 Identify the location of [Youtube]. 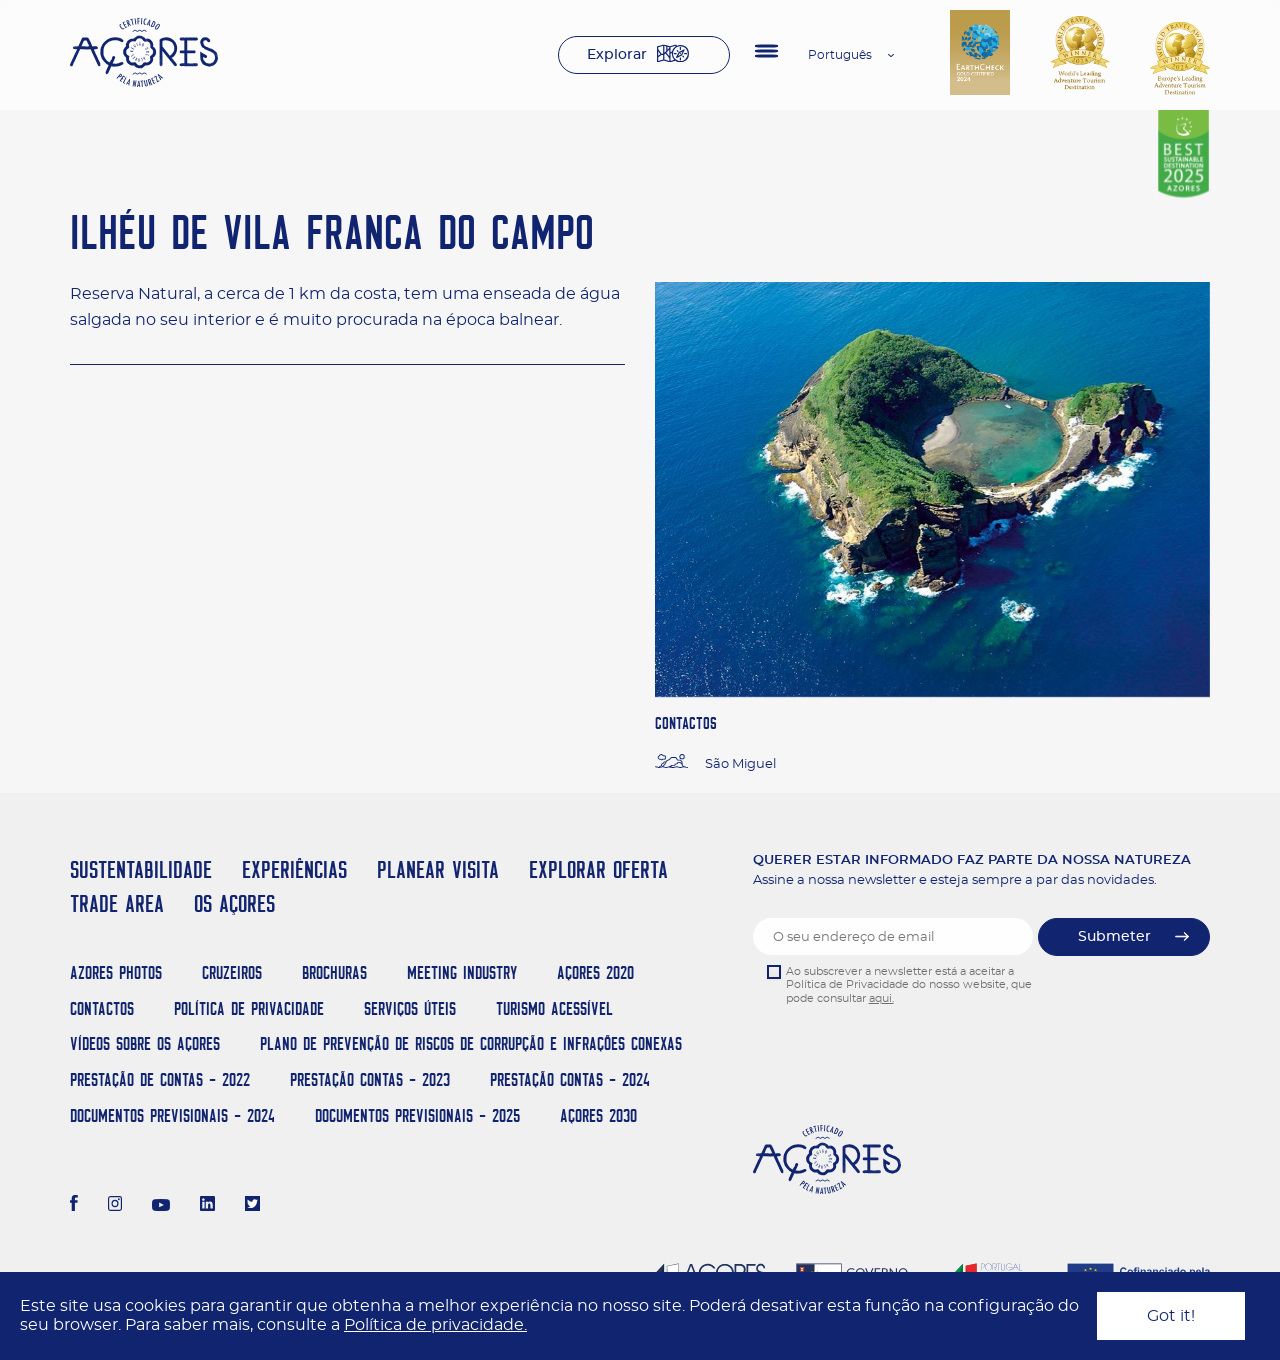
(161, 1206).